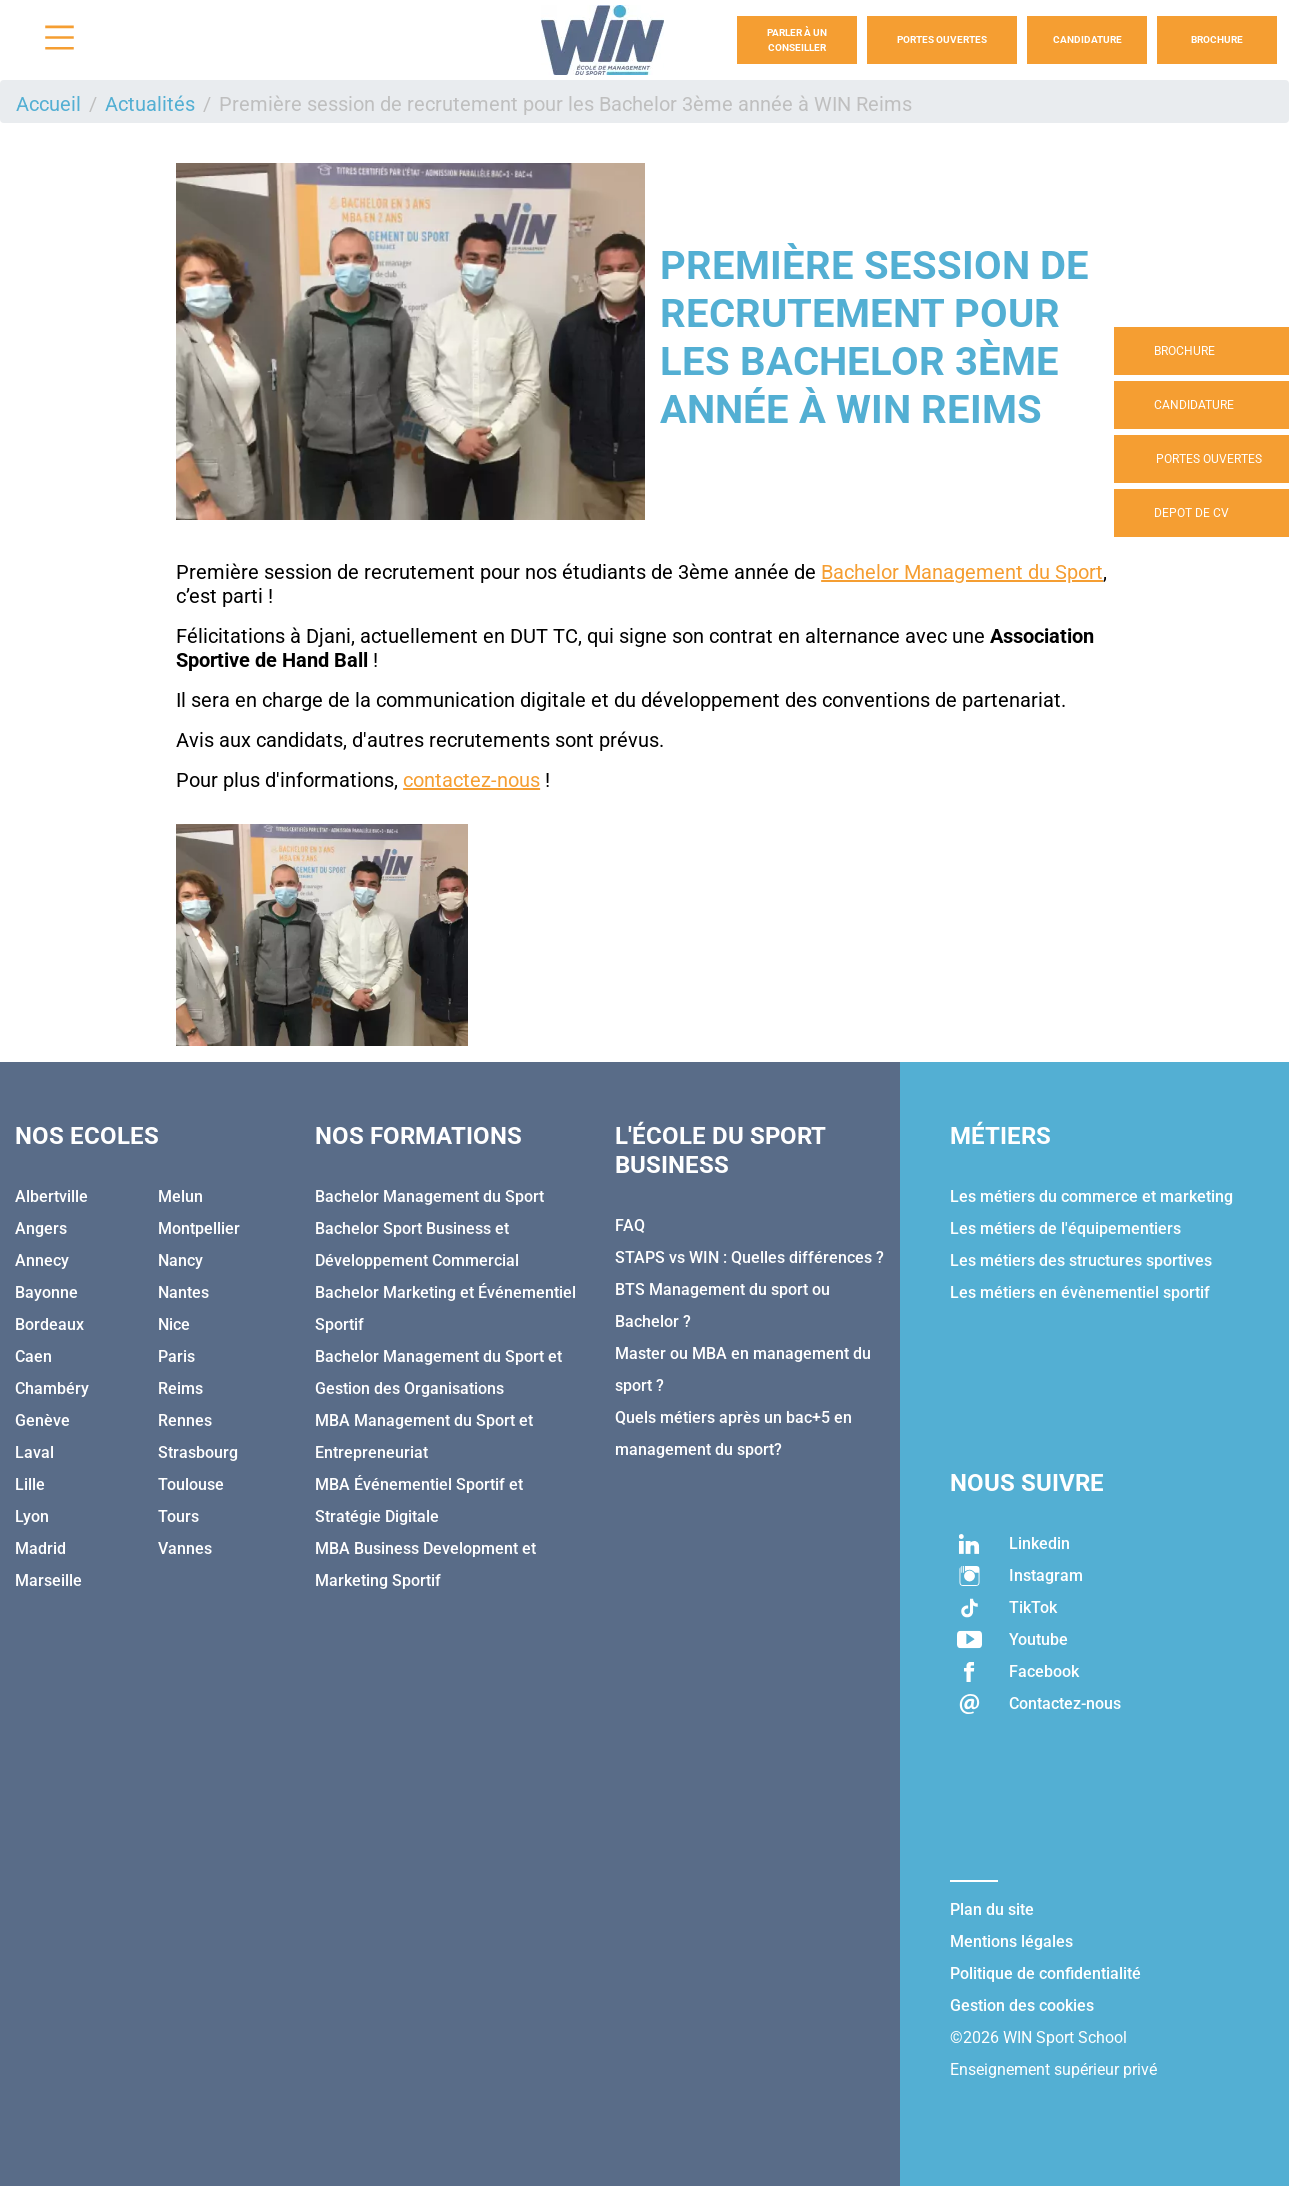  I want to click on Marseille, so click(48, 1580).